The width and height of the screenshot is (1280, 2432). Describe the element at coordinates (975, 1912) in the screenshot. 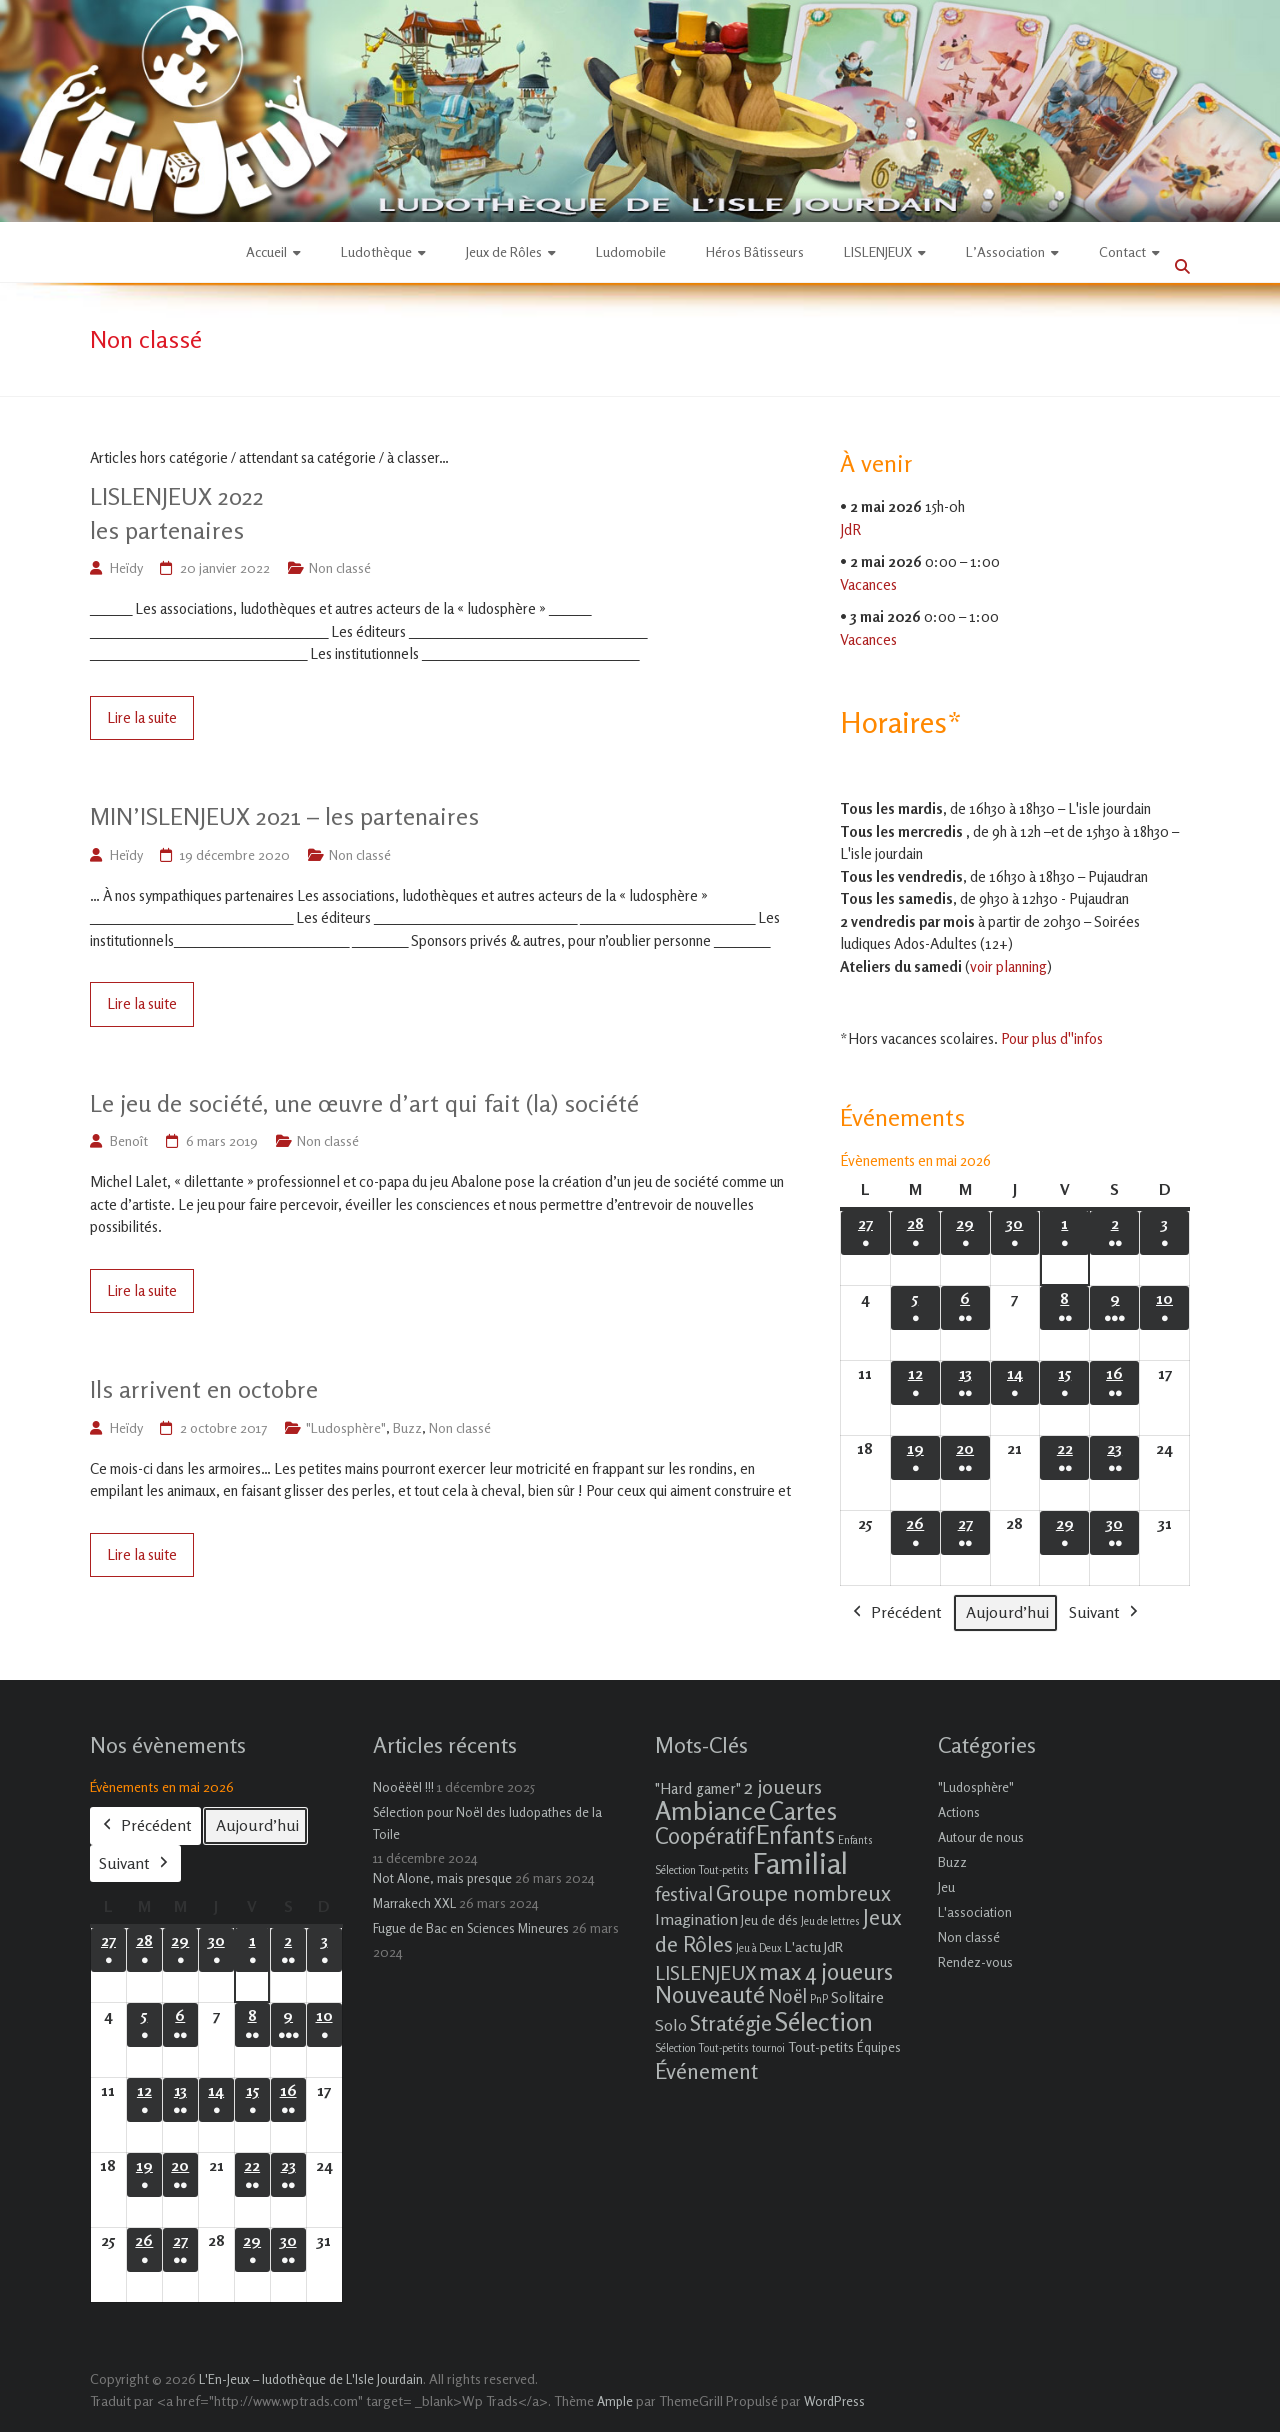

I see `L'association` at that location.